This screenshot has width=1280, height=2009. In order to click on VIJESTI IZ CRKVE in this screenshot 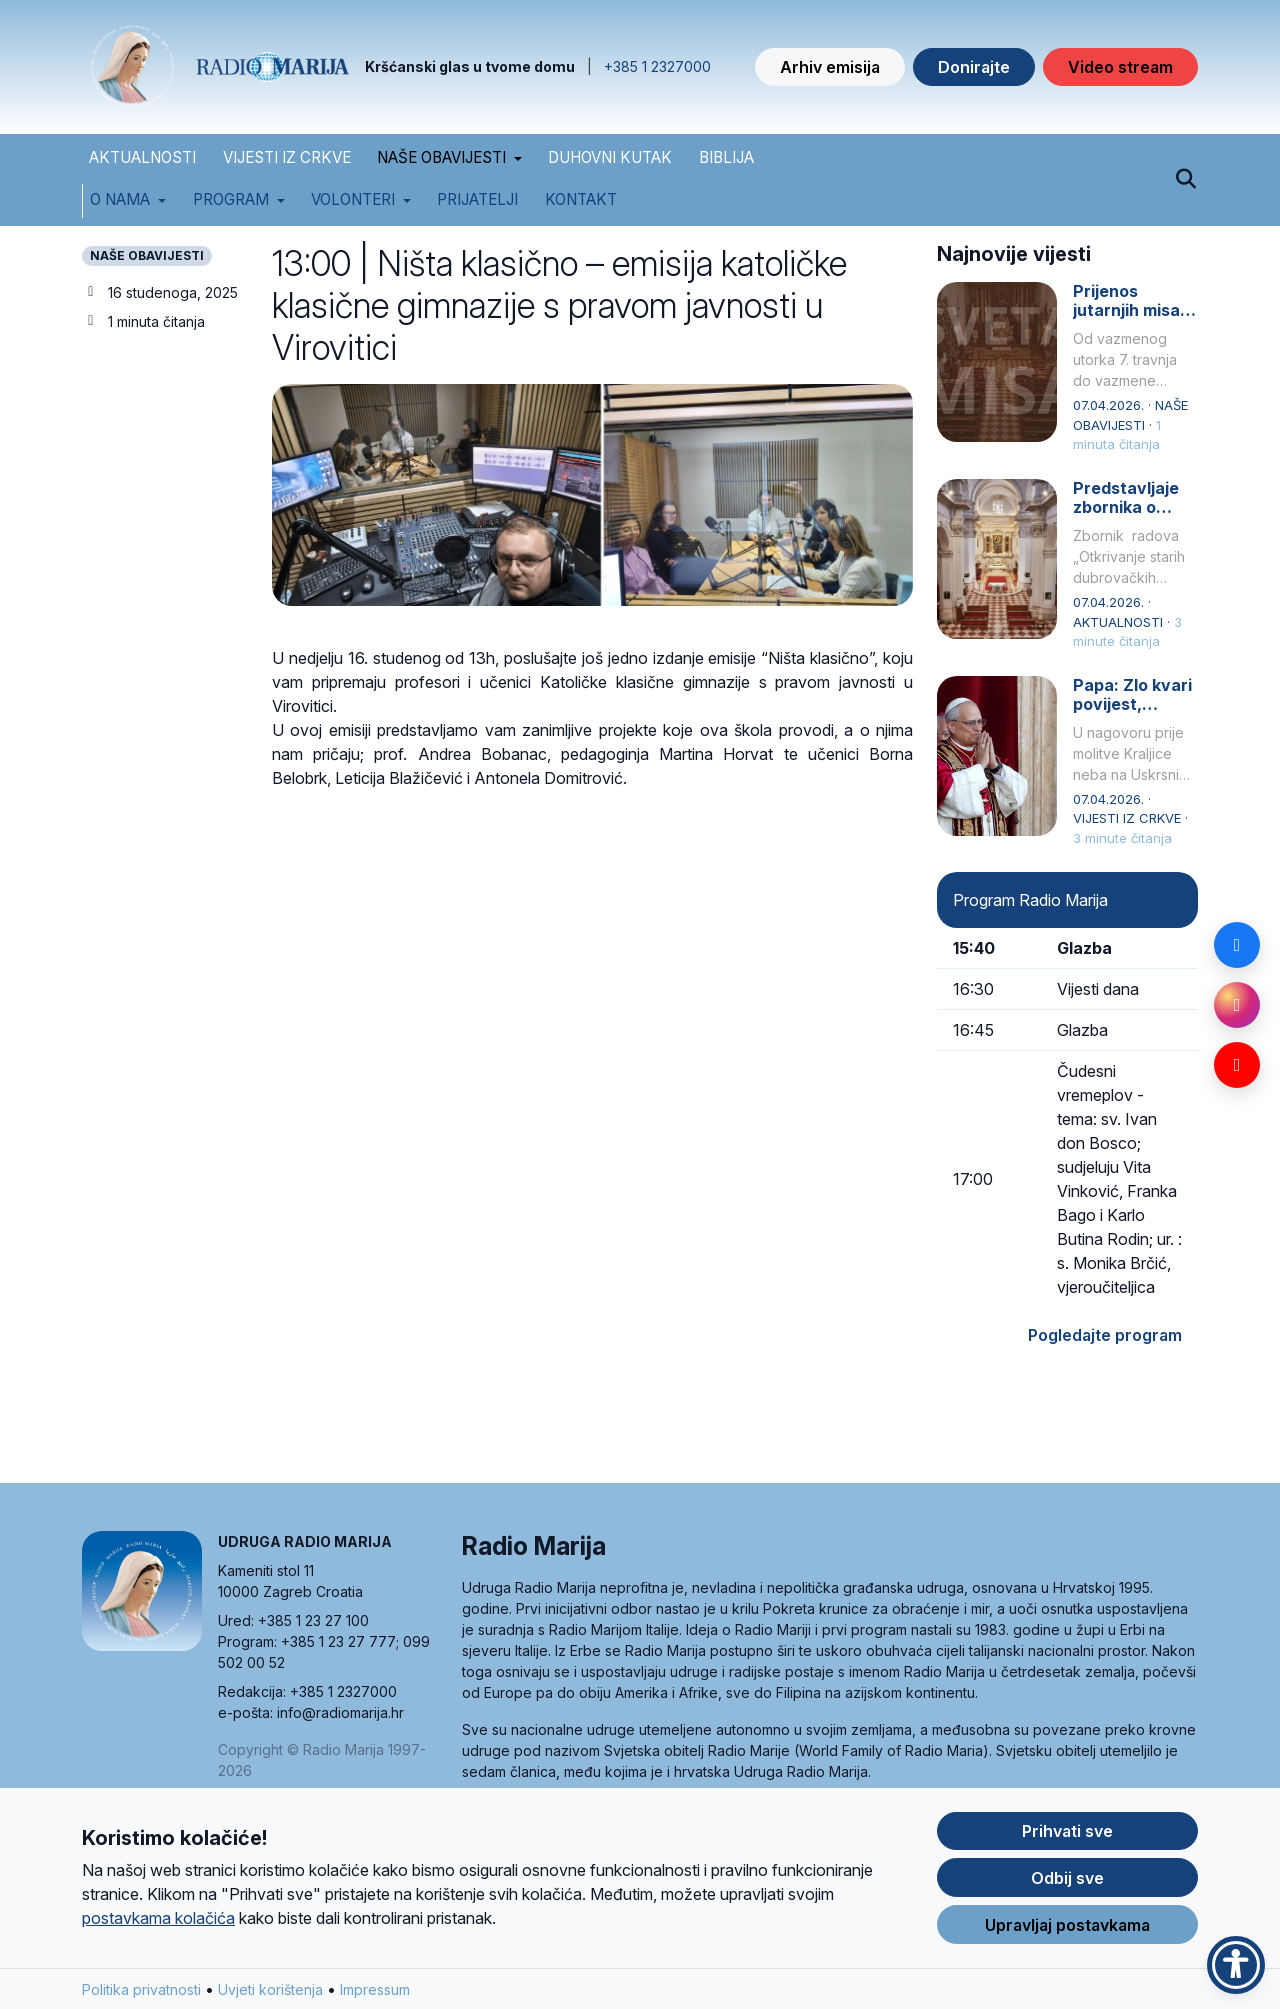, I will do `click(287, 157)`.